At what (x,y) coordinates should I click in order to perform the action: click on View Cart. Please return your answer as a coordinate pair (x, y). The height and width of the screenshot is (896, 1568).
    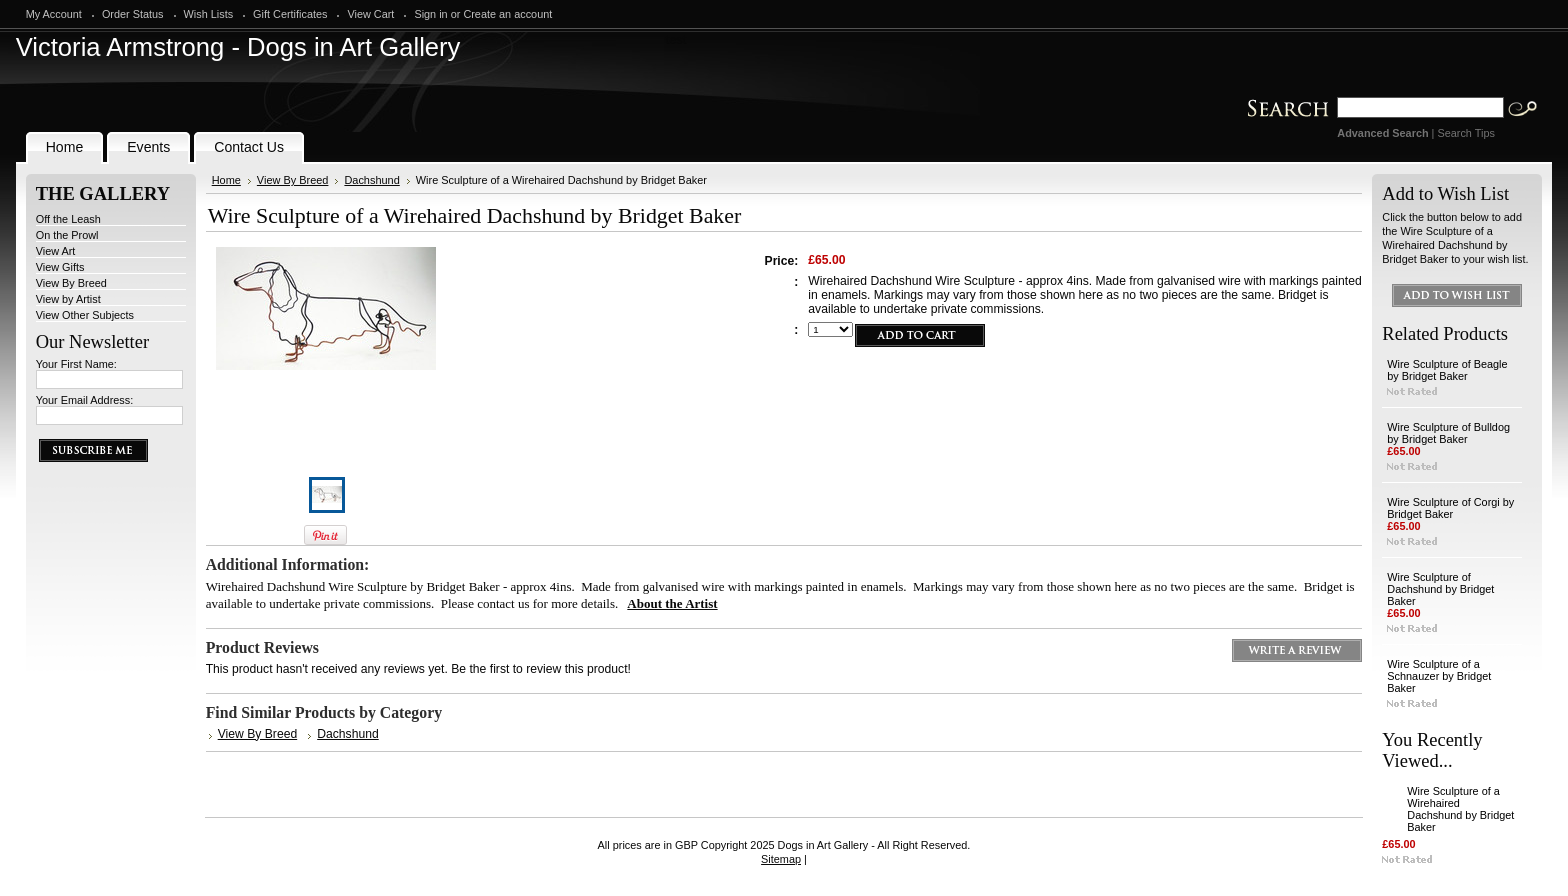
    Looking at the image, I should click on (370, 14).